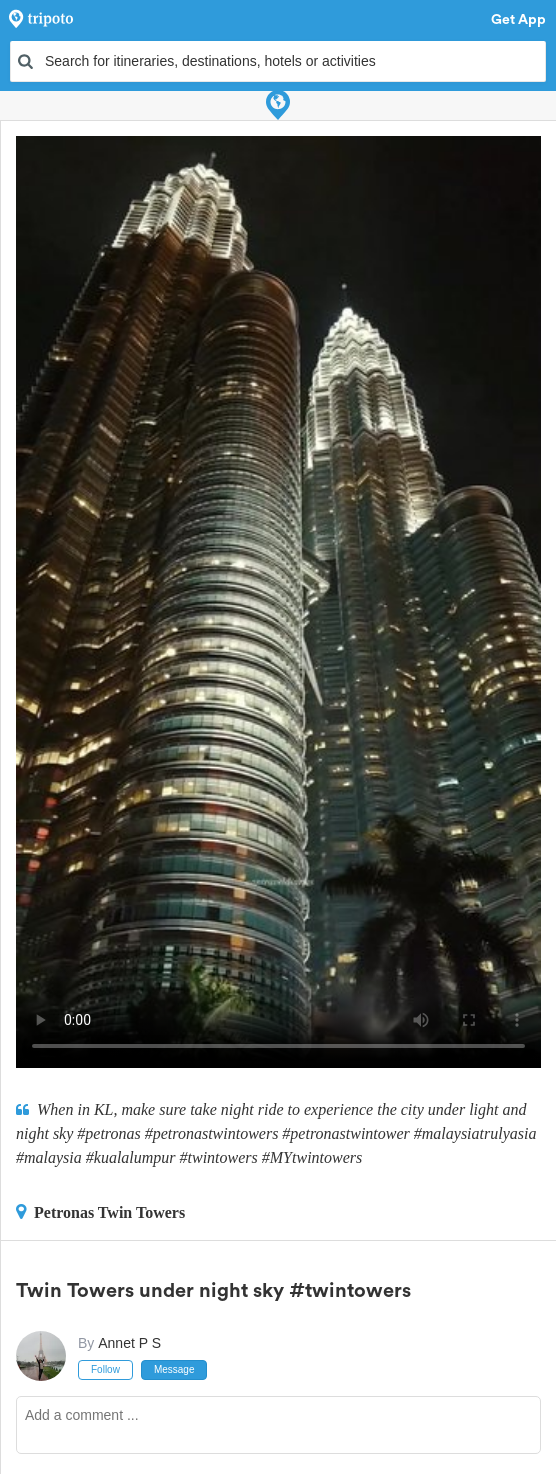  What do you see at coordinates (174, 1369) in the screenshot?
I see `Message` at bounding box center [174, 1369].